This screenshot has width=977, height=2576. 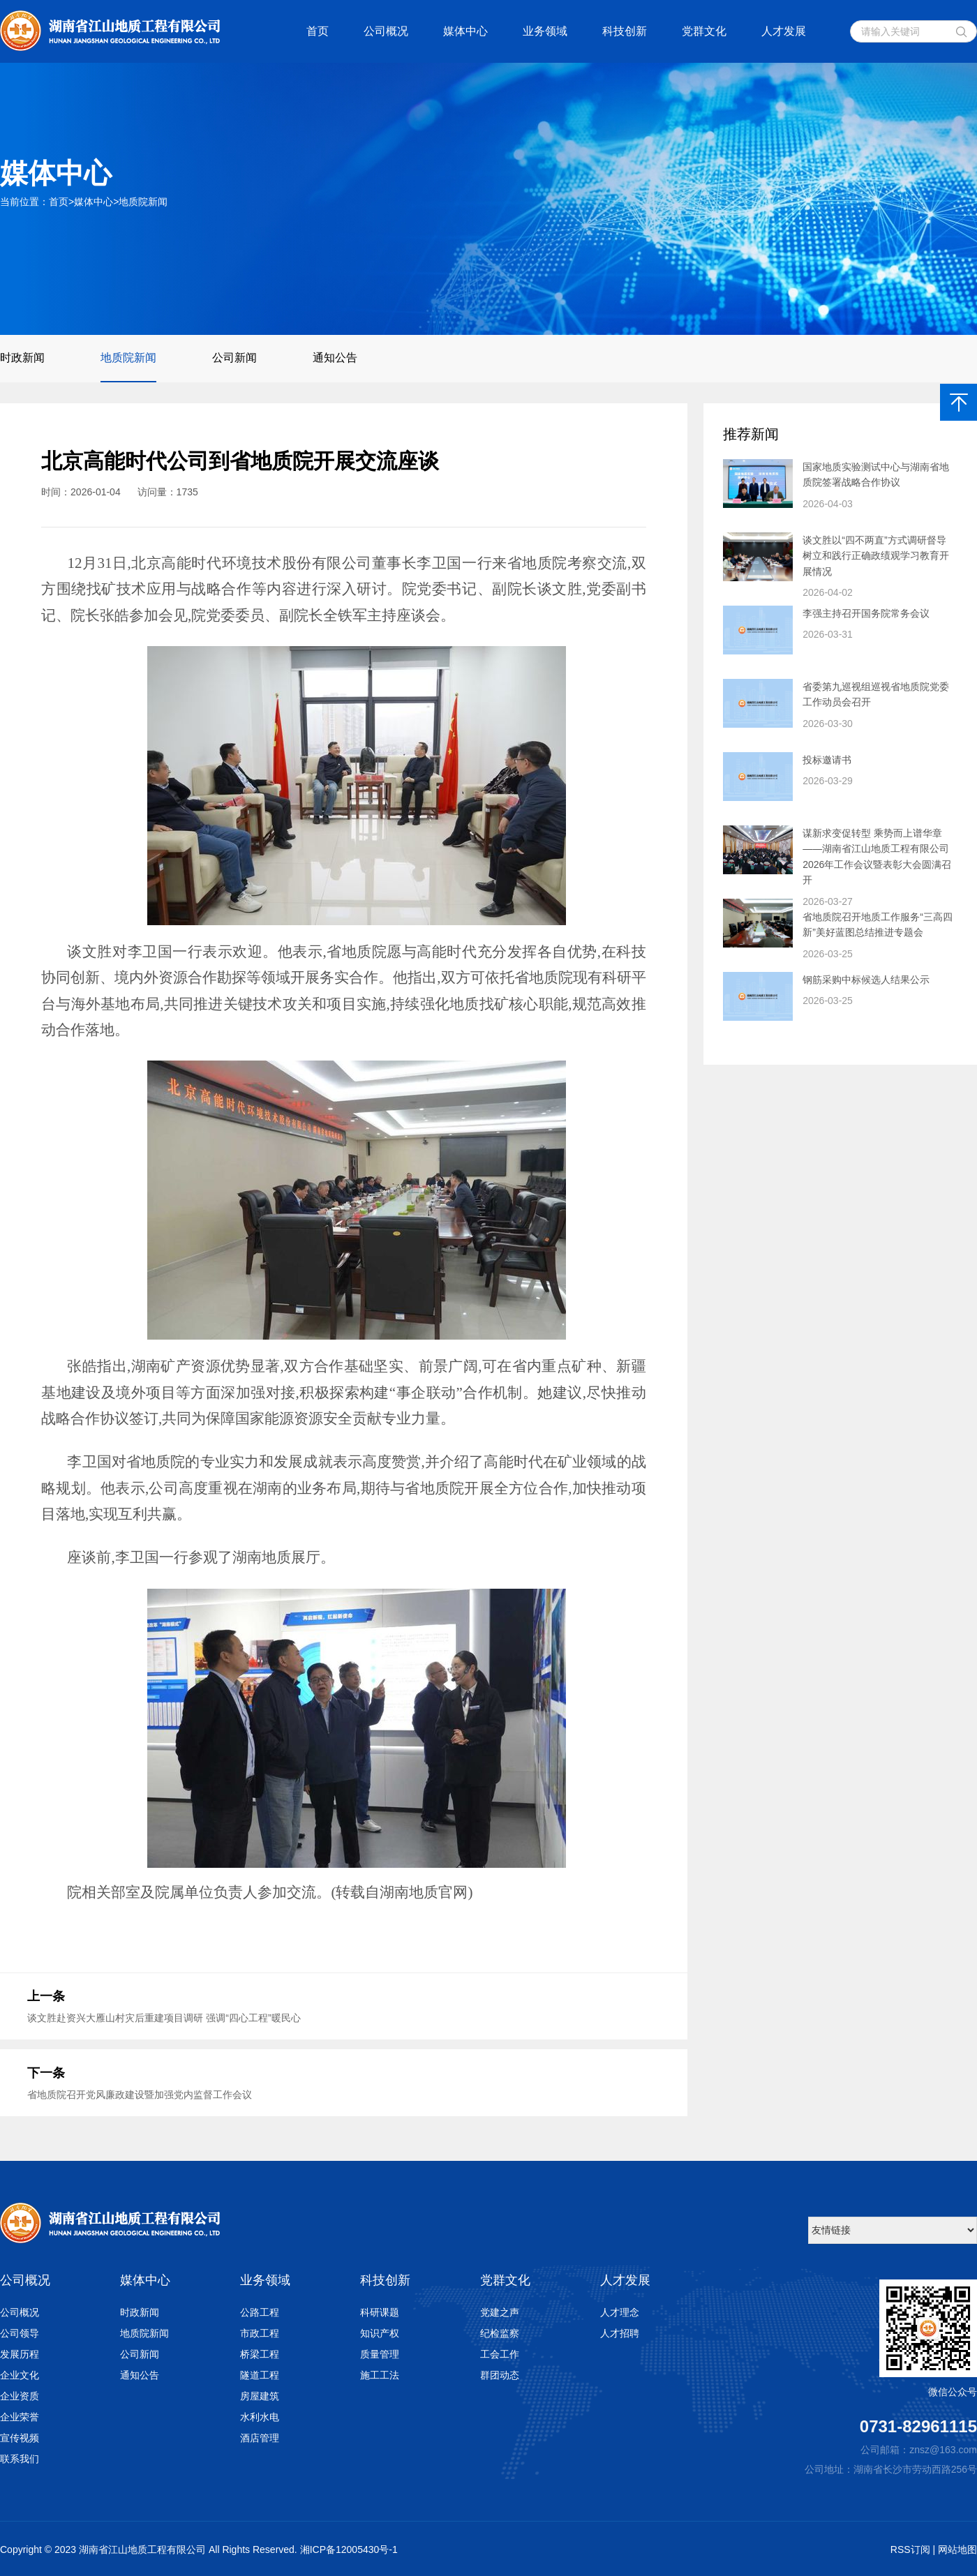 I want to click on 质量管理, so click(x=379, y=2354).